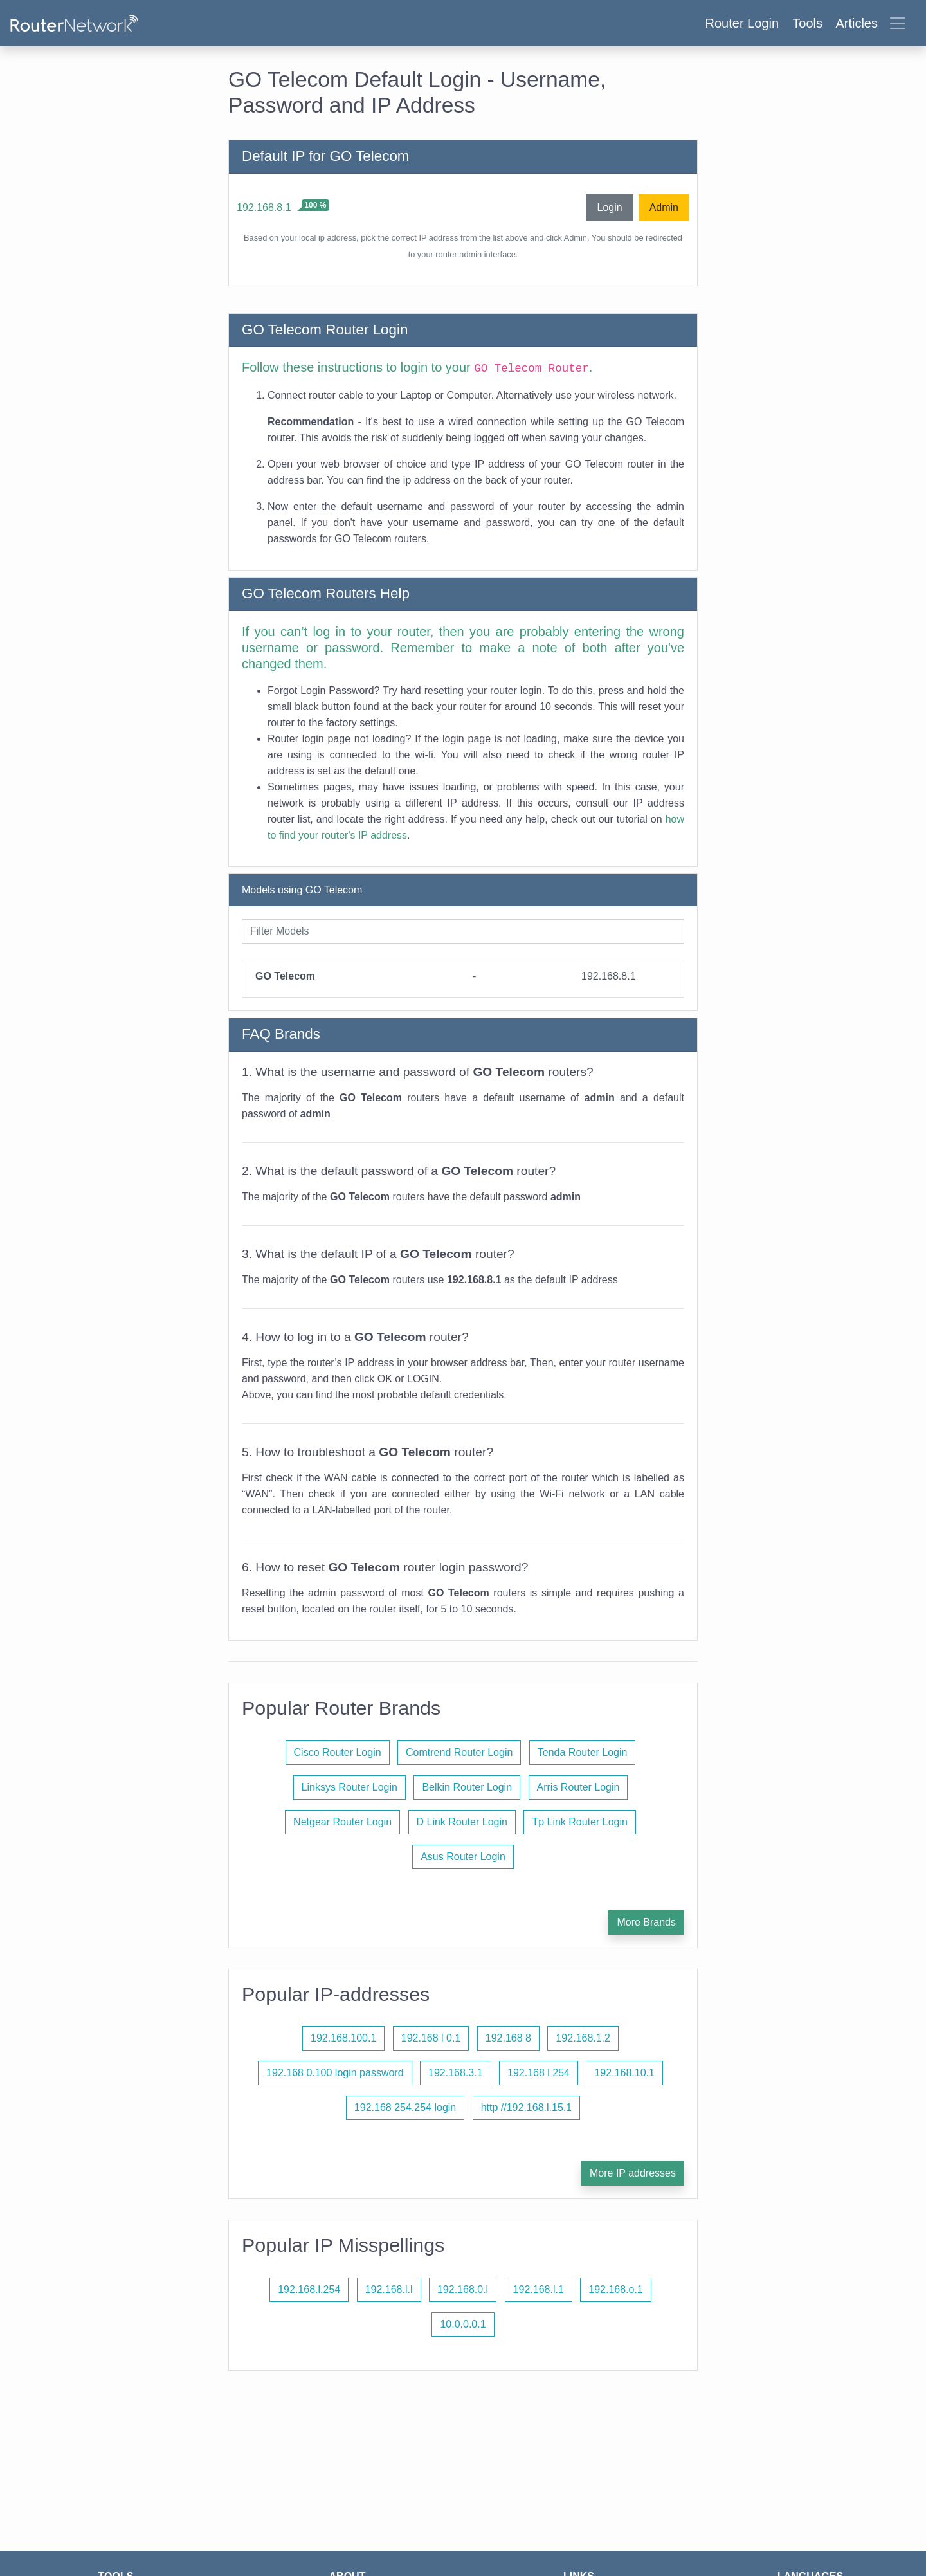 Image resolution: width=926 pixels, height=2576 pixels. Describe the element at coordinates (624, 2072) in the screenshot. I see `192.168.10.1` at that location.